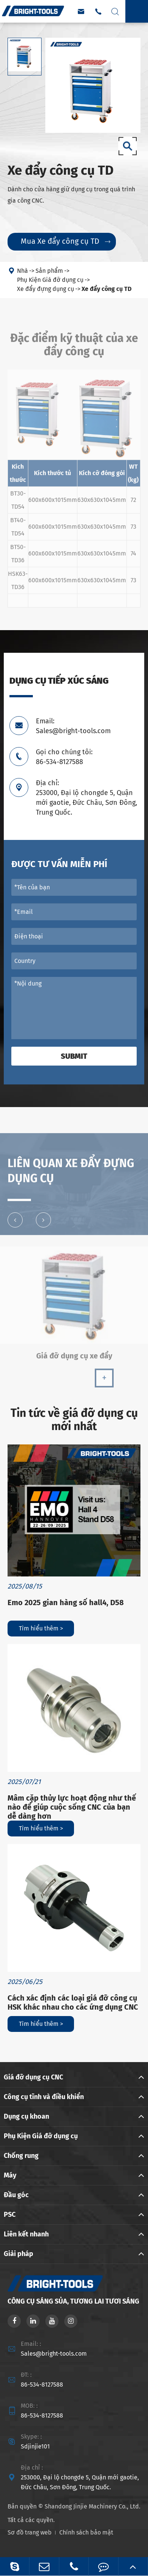  What do you see at coordinates (35, 2446) in the screenshot?
I see `Sdjinjie101` at bounding box center [35, 2446].